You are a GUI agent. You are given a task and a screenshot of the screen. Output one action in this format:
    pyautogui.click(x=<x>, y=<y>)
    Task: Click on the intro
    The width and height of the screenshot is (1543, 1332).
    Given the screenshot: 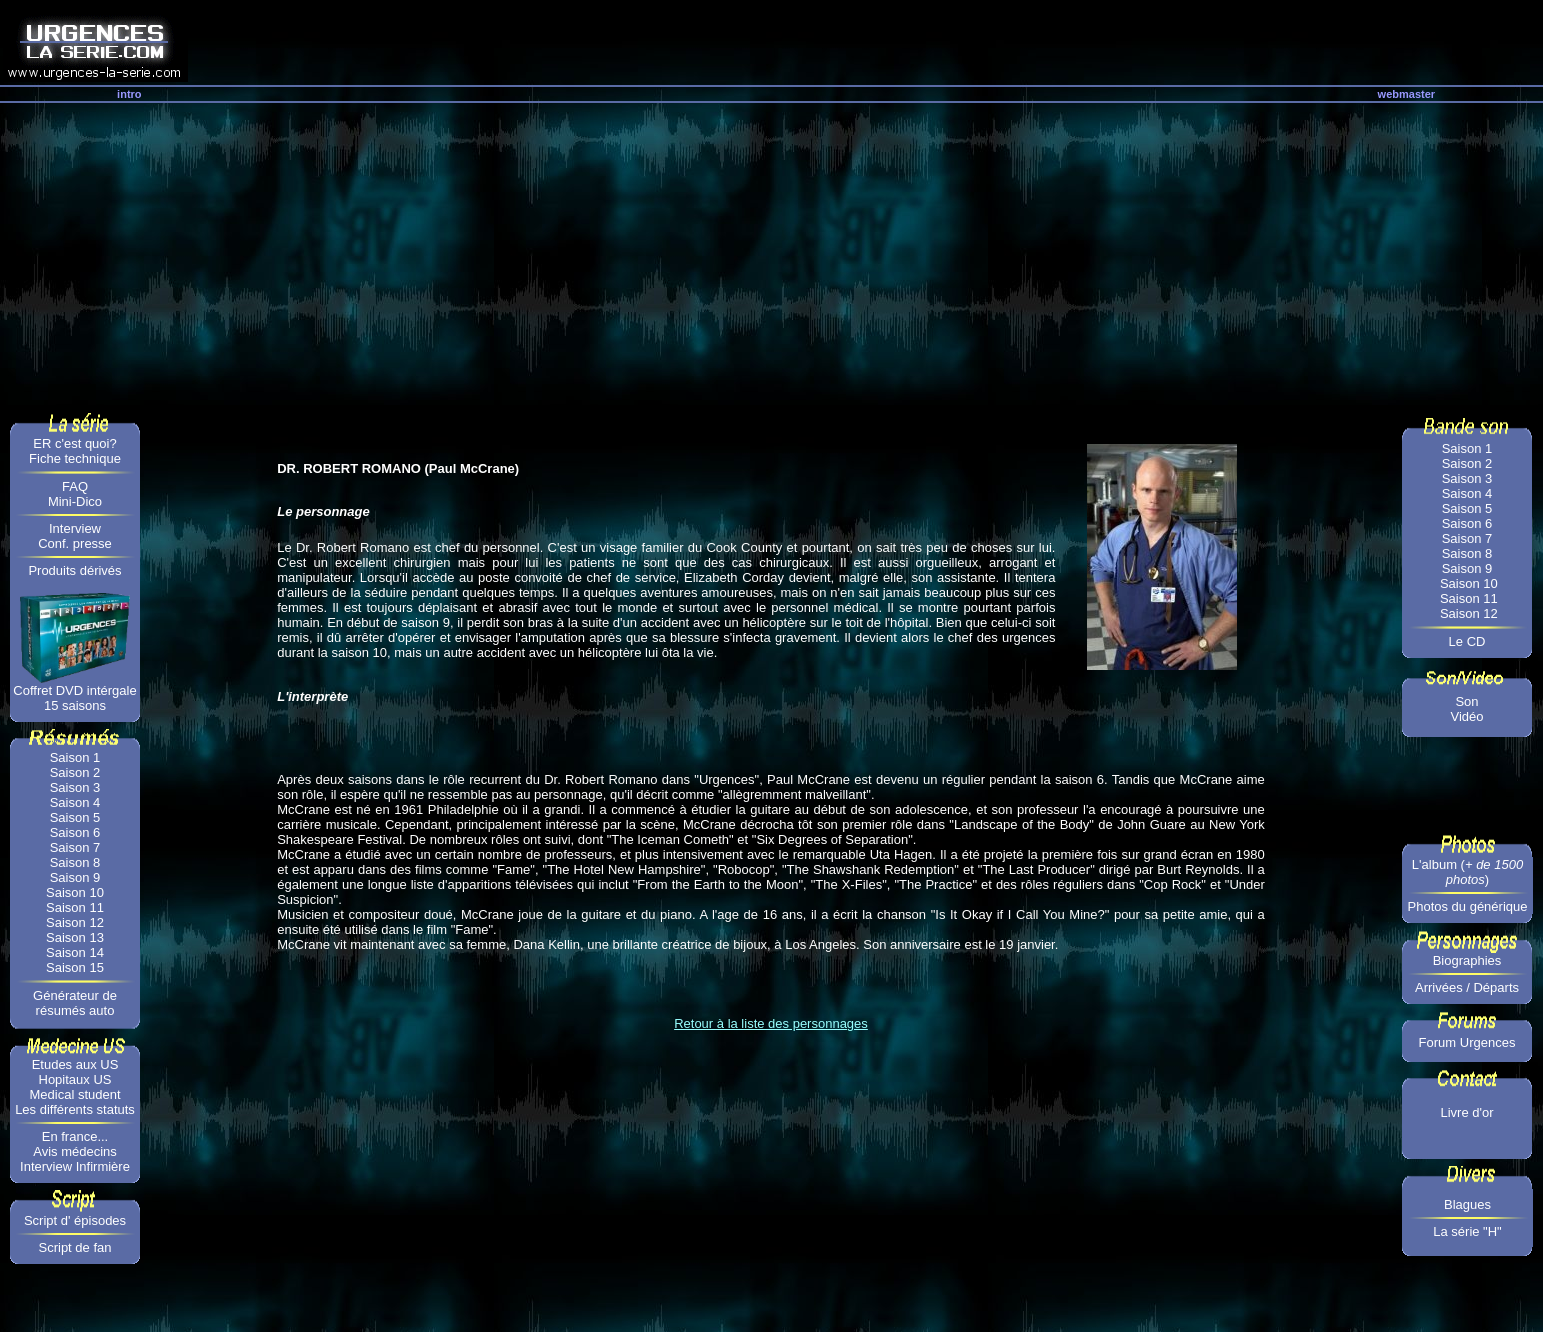 What is the action you would take?
    pyautogui.click(x=129, y=94)
    